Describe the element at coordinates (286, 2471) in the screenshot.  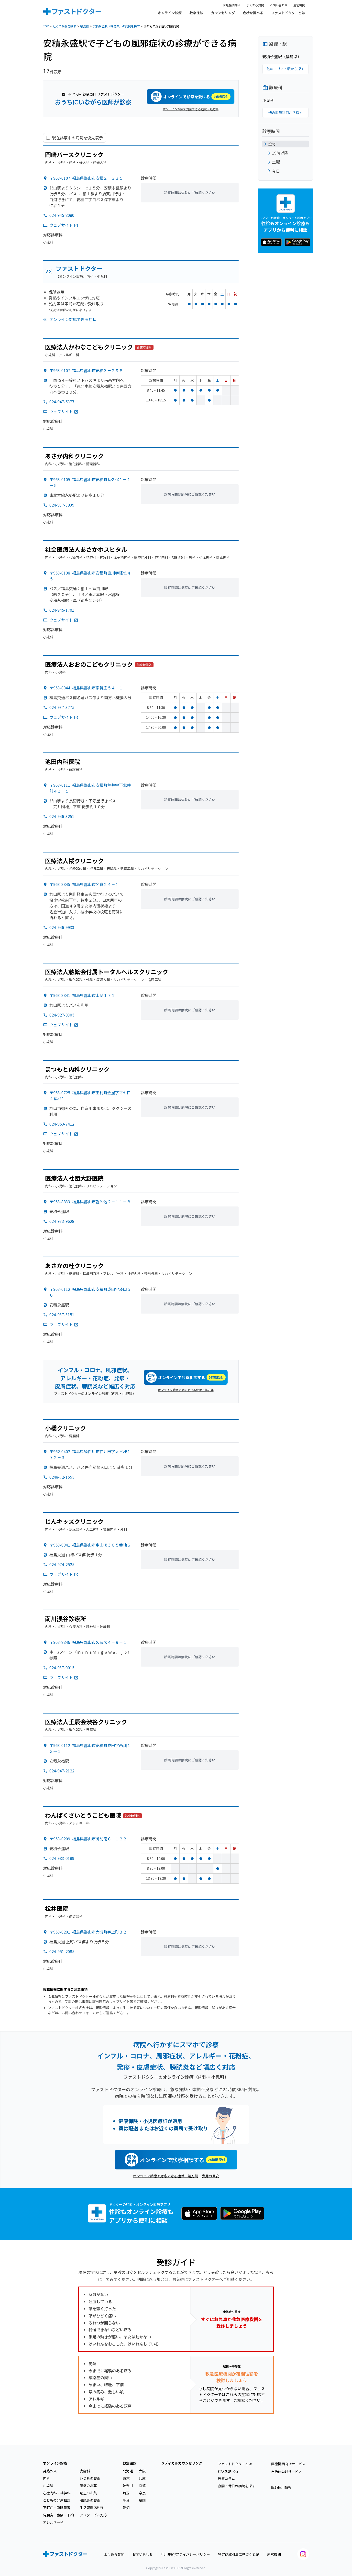
I see `自治体向けサービス` at that location.